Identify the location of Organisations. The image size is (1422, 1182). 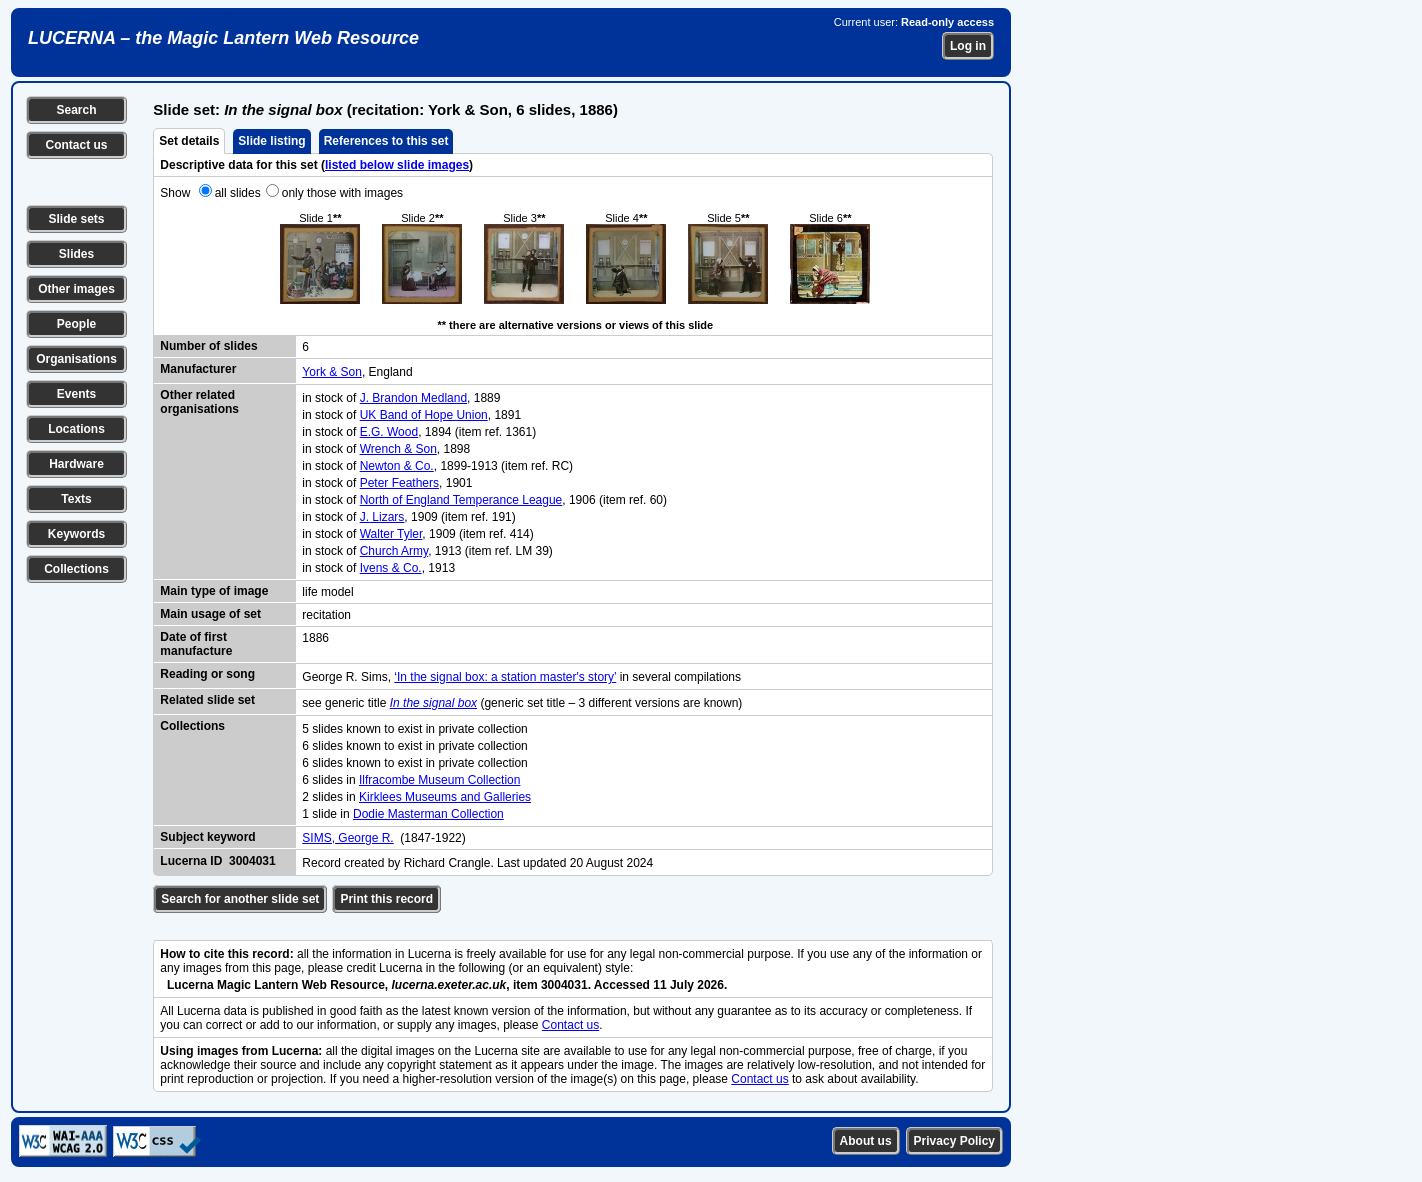
(76, 359).